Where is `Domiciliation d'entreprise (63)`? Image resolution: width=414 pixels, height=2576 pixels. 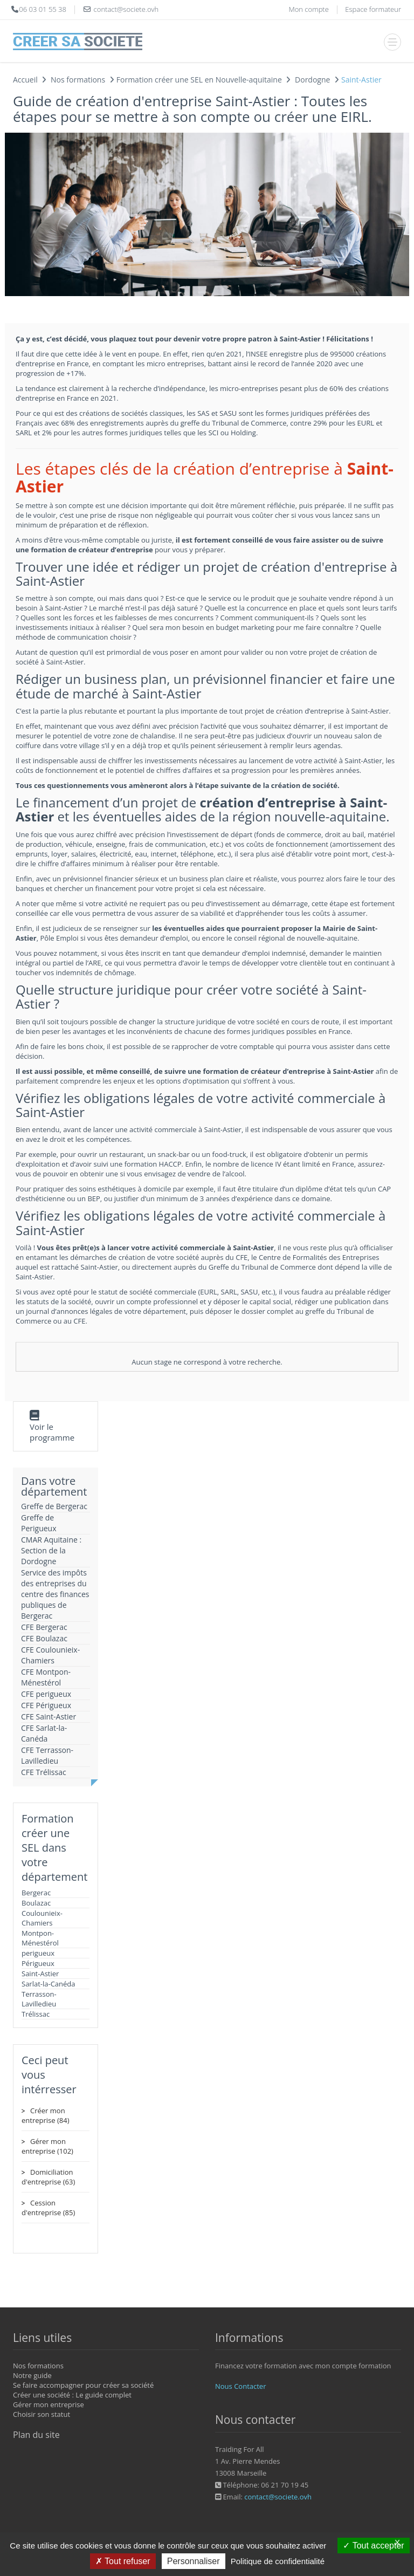 Domiciliation d'entreprise (63) is located at coordinates (48, 2177).